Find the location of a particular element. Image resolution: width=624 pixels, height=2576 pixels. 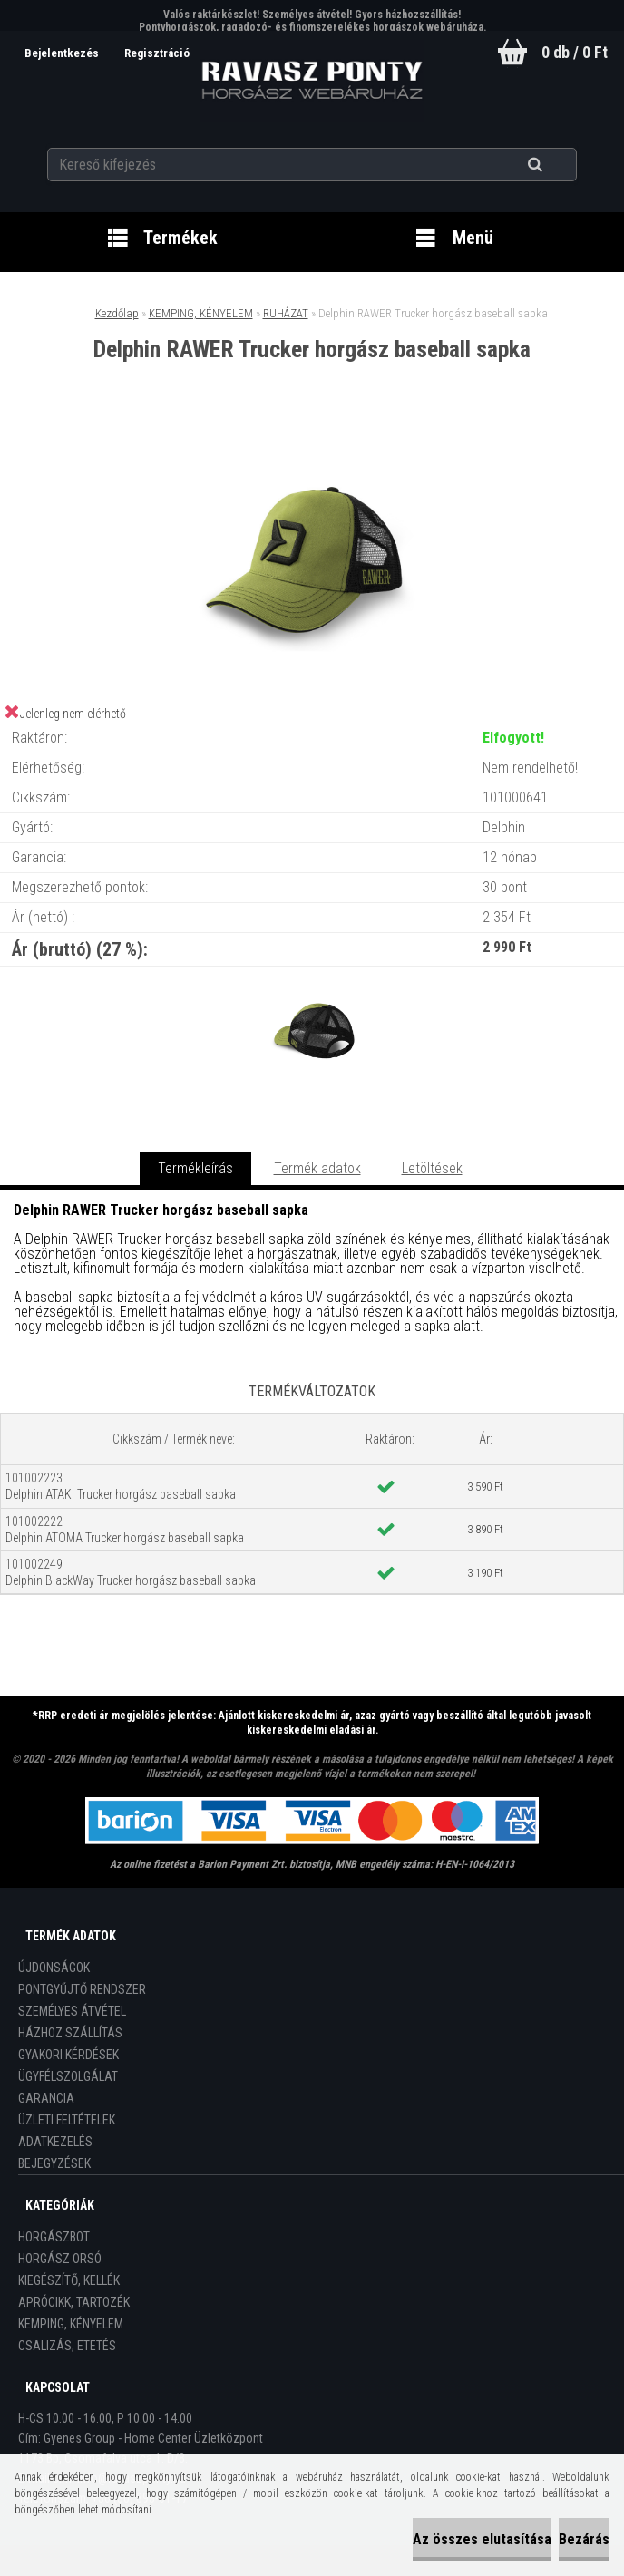

Az összes elutasítása is located at coordinates (482, 2539).